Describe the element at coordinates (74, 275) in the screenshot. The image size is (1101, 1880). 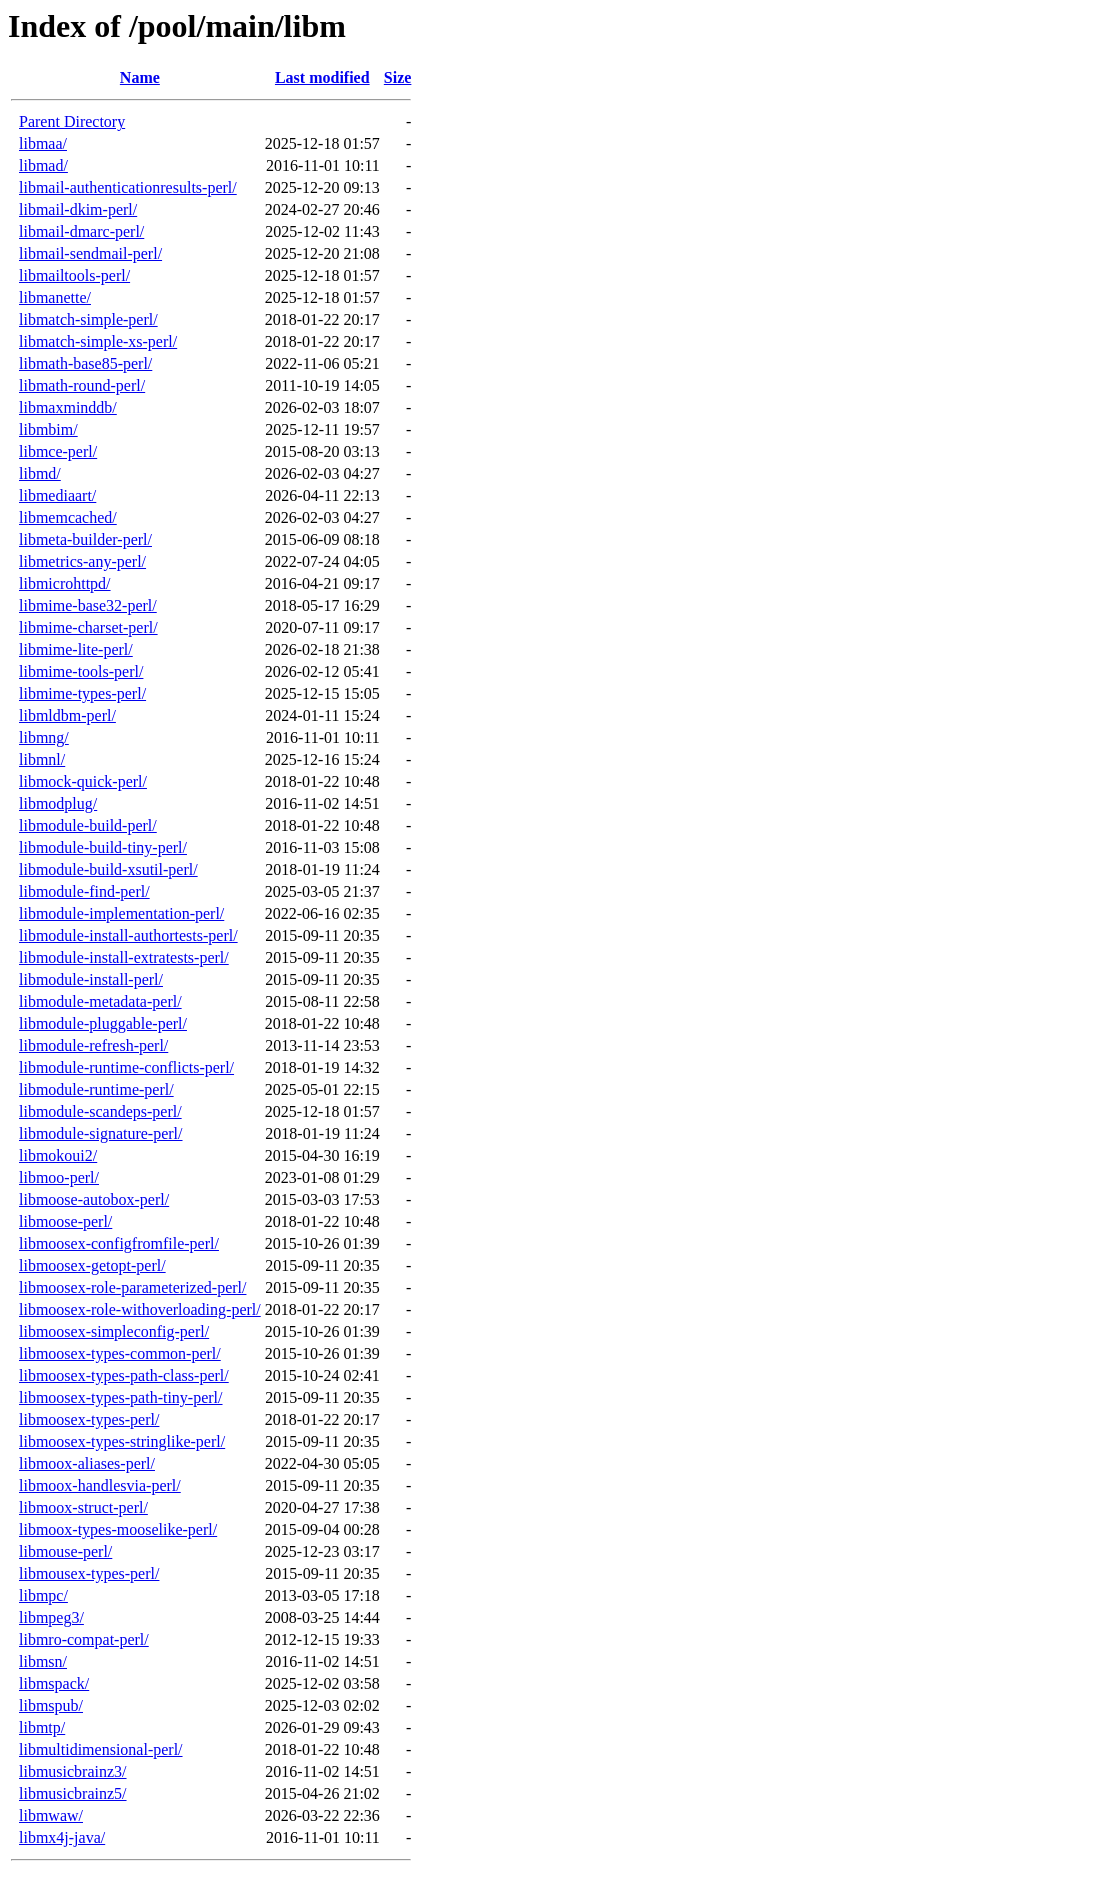
I see `libmailtools-perl/` at that location.